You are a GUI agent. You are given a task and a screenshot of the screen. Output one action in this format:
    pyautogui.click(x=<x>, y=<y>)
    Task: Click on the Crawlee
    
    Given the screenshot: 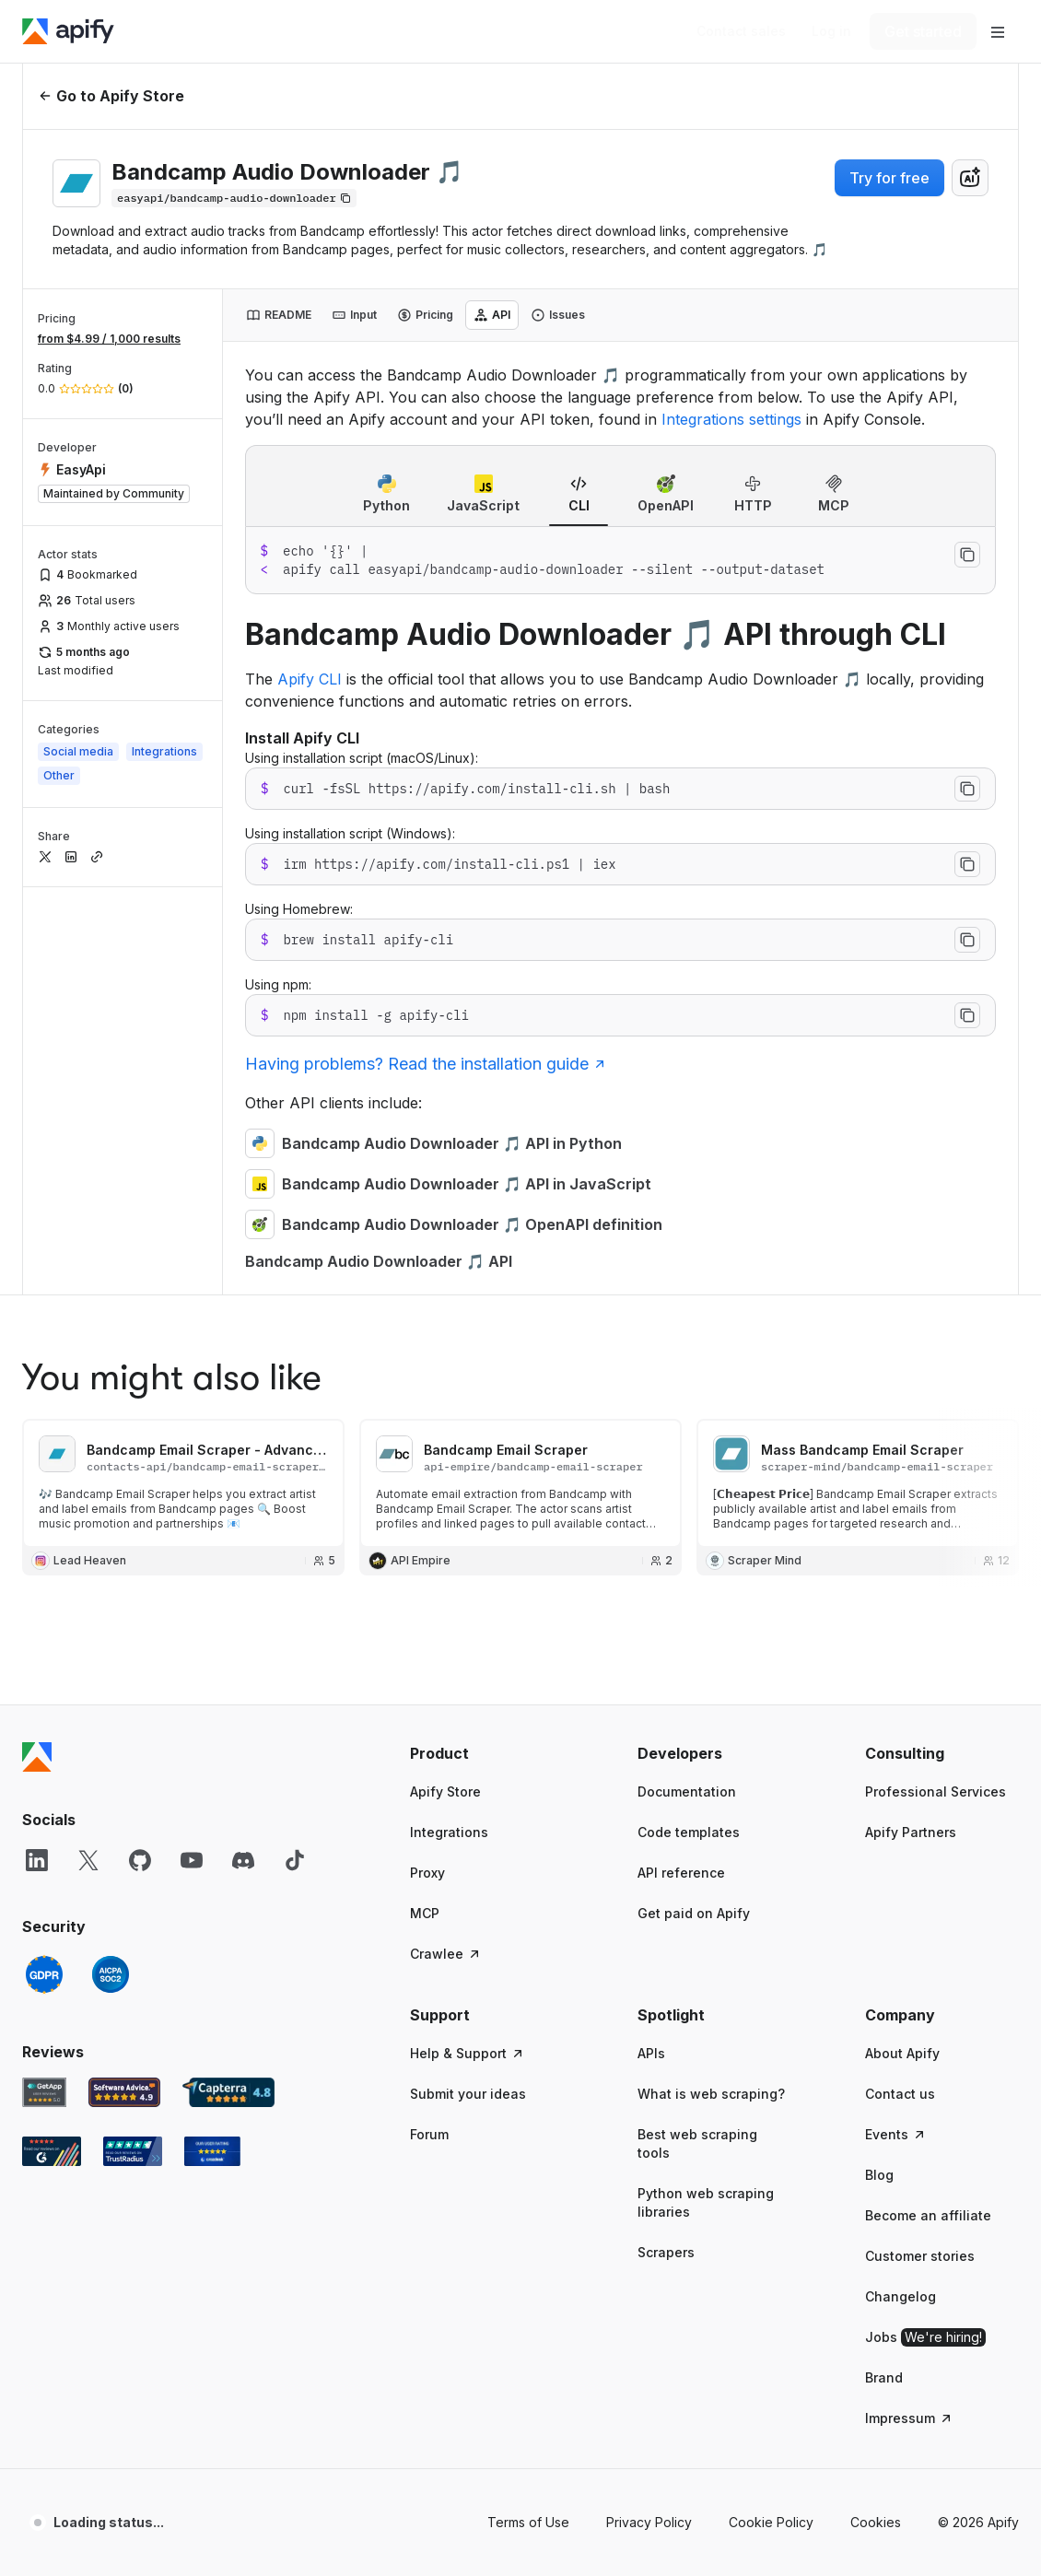 What is the action you would take?
    pyautogui.click(x=446, y=1545)
    